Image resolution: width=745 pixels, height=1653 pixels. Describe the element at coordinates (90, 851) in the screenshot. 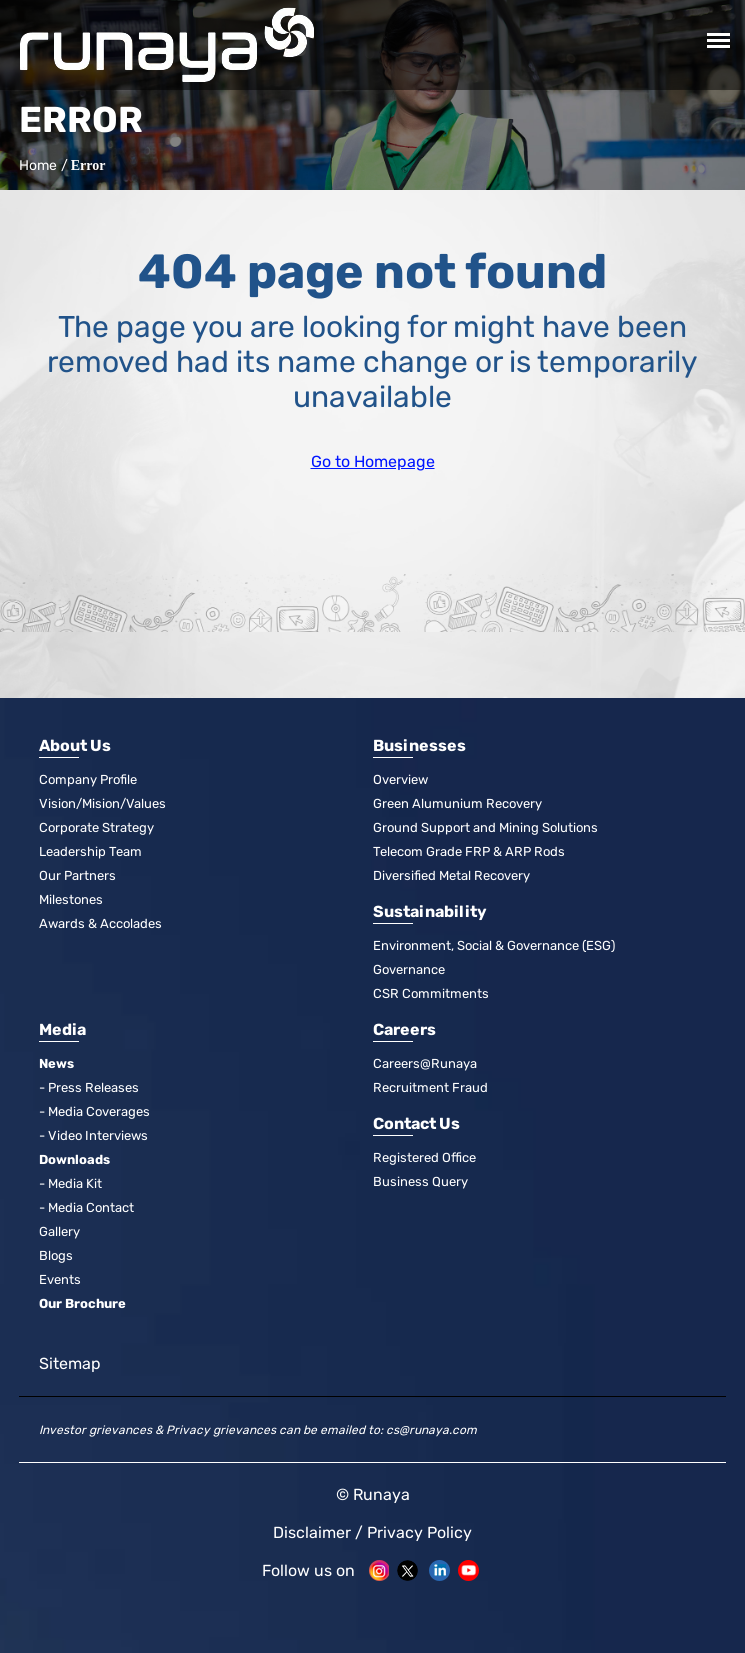

I see `Leadership Team` at that location.